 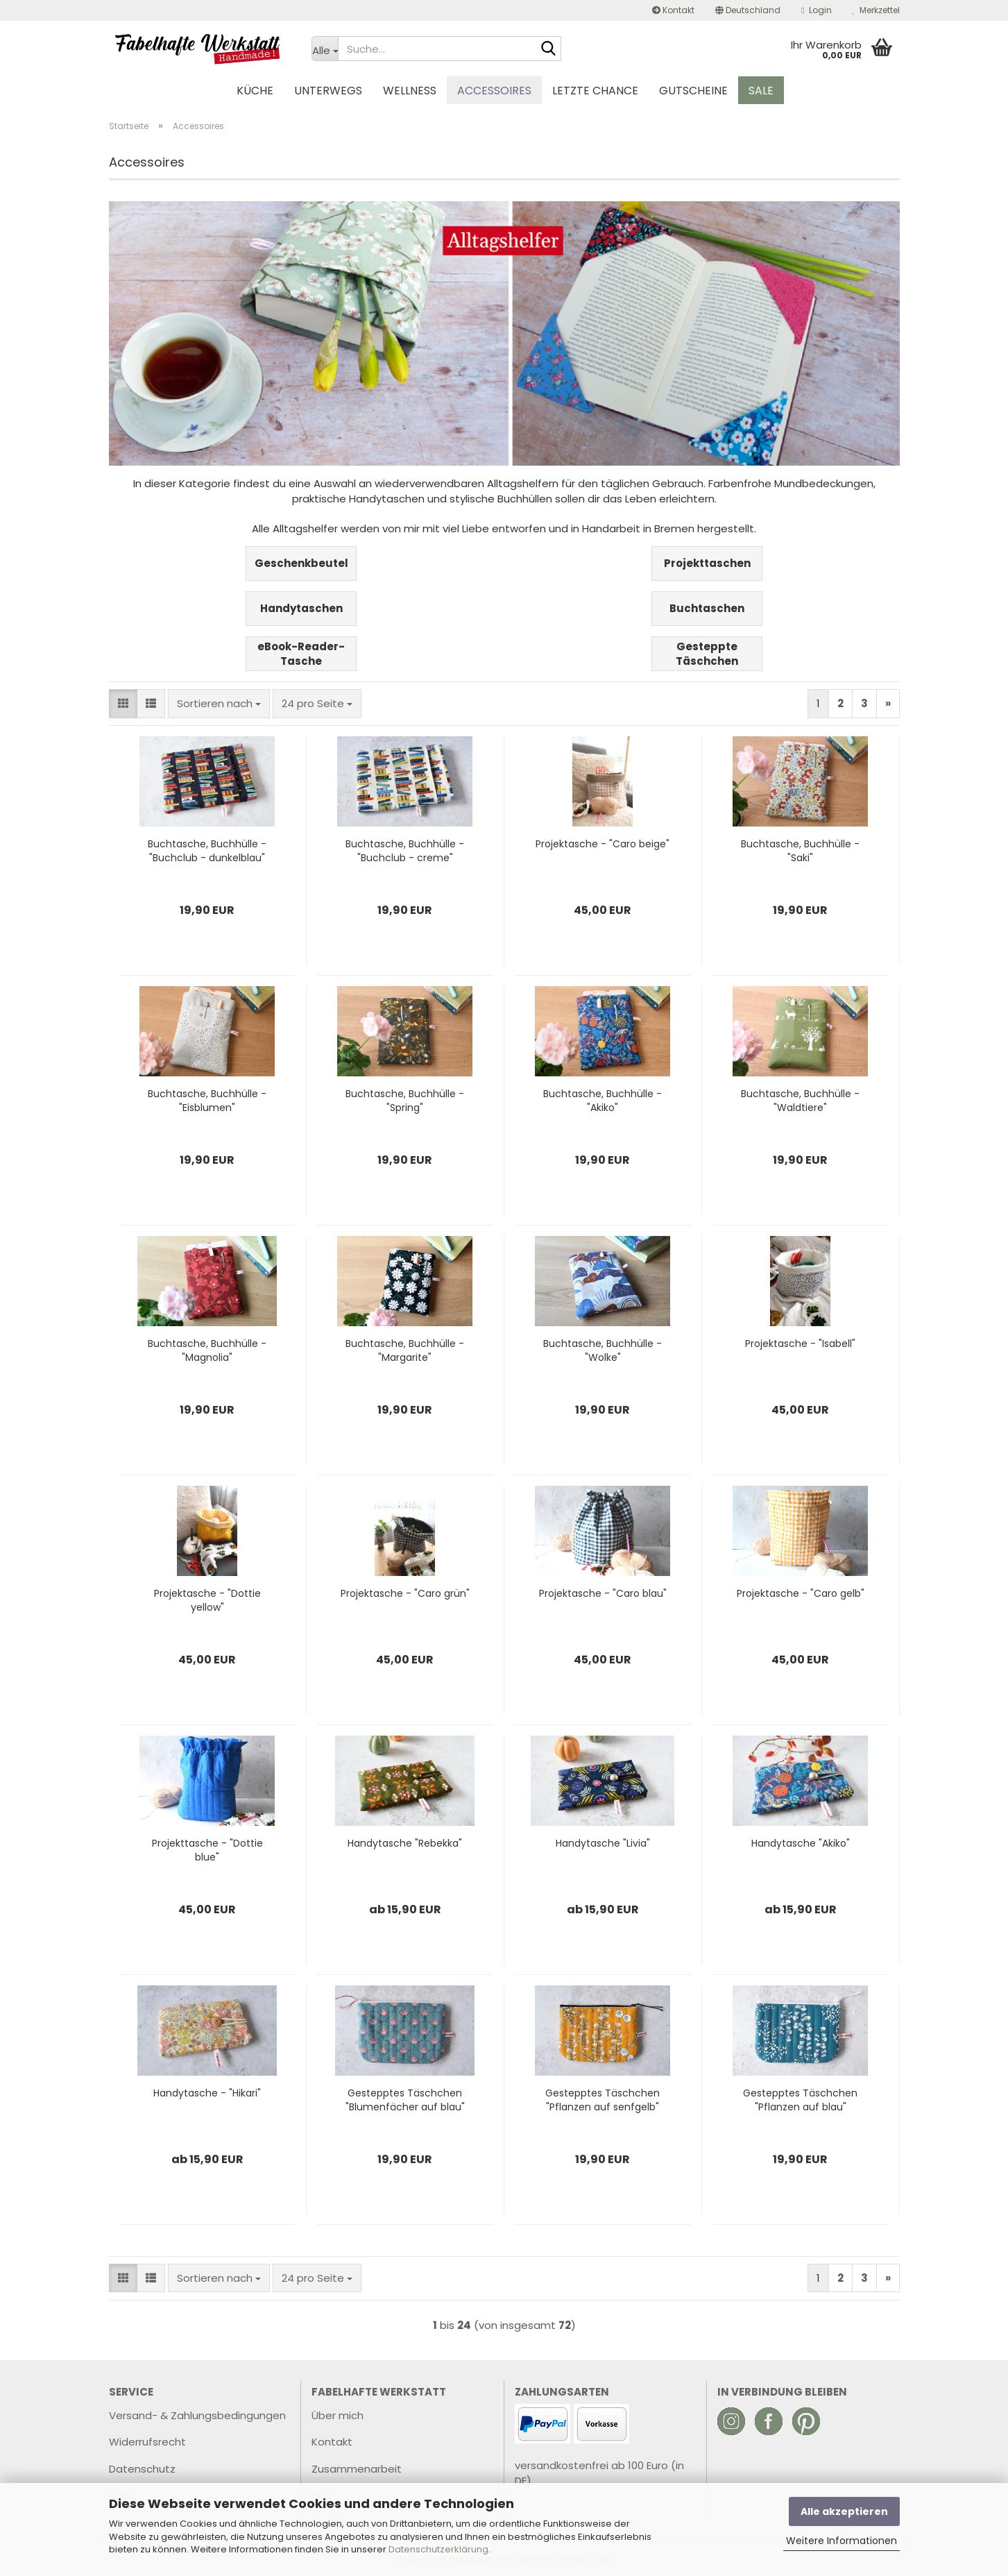 What do you see at coordinates (404, 851) in the screenshot?
I see `Buchtasche, Buchhülle - "Buchclub - creme"` at bounding box center [404, 851].